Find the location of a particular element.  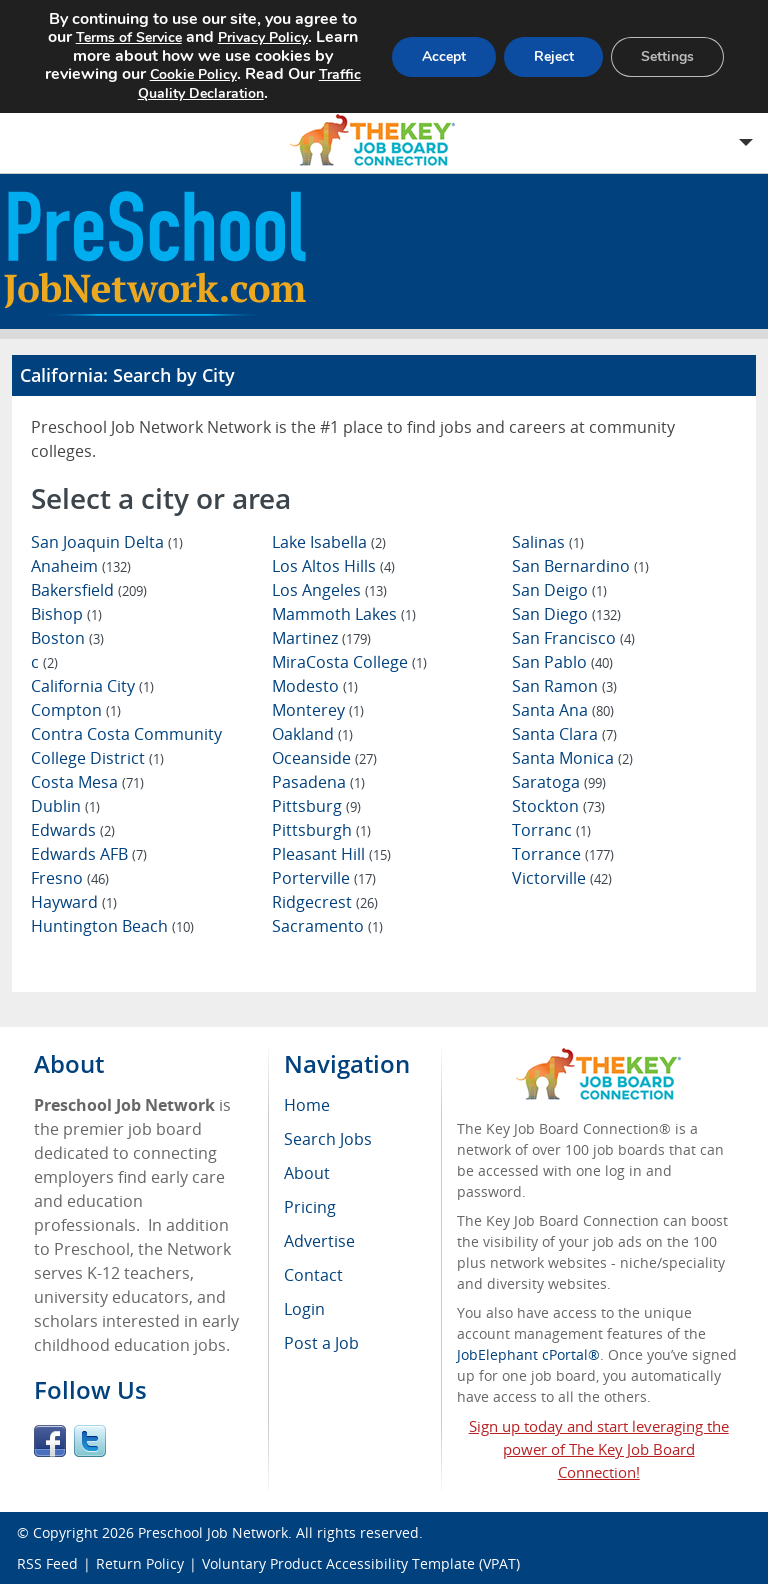

Bishop is located at coordinates (66, 614).